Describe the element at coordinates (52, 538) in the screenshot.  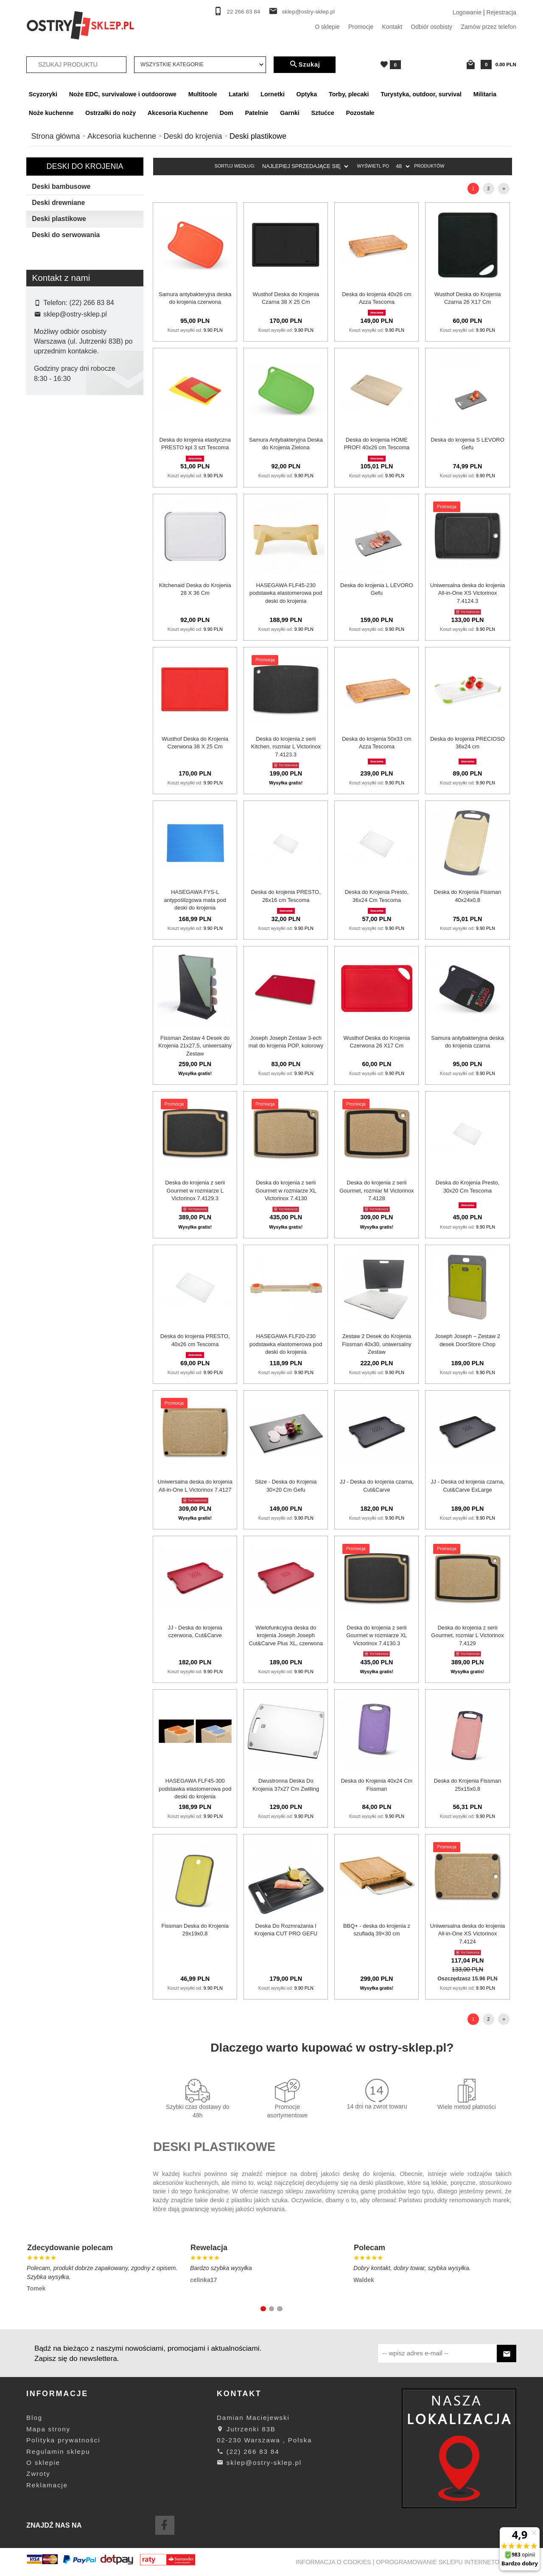
I see `Tescoma` at that location.